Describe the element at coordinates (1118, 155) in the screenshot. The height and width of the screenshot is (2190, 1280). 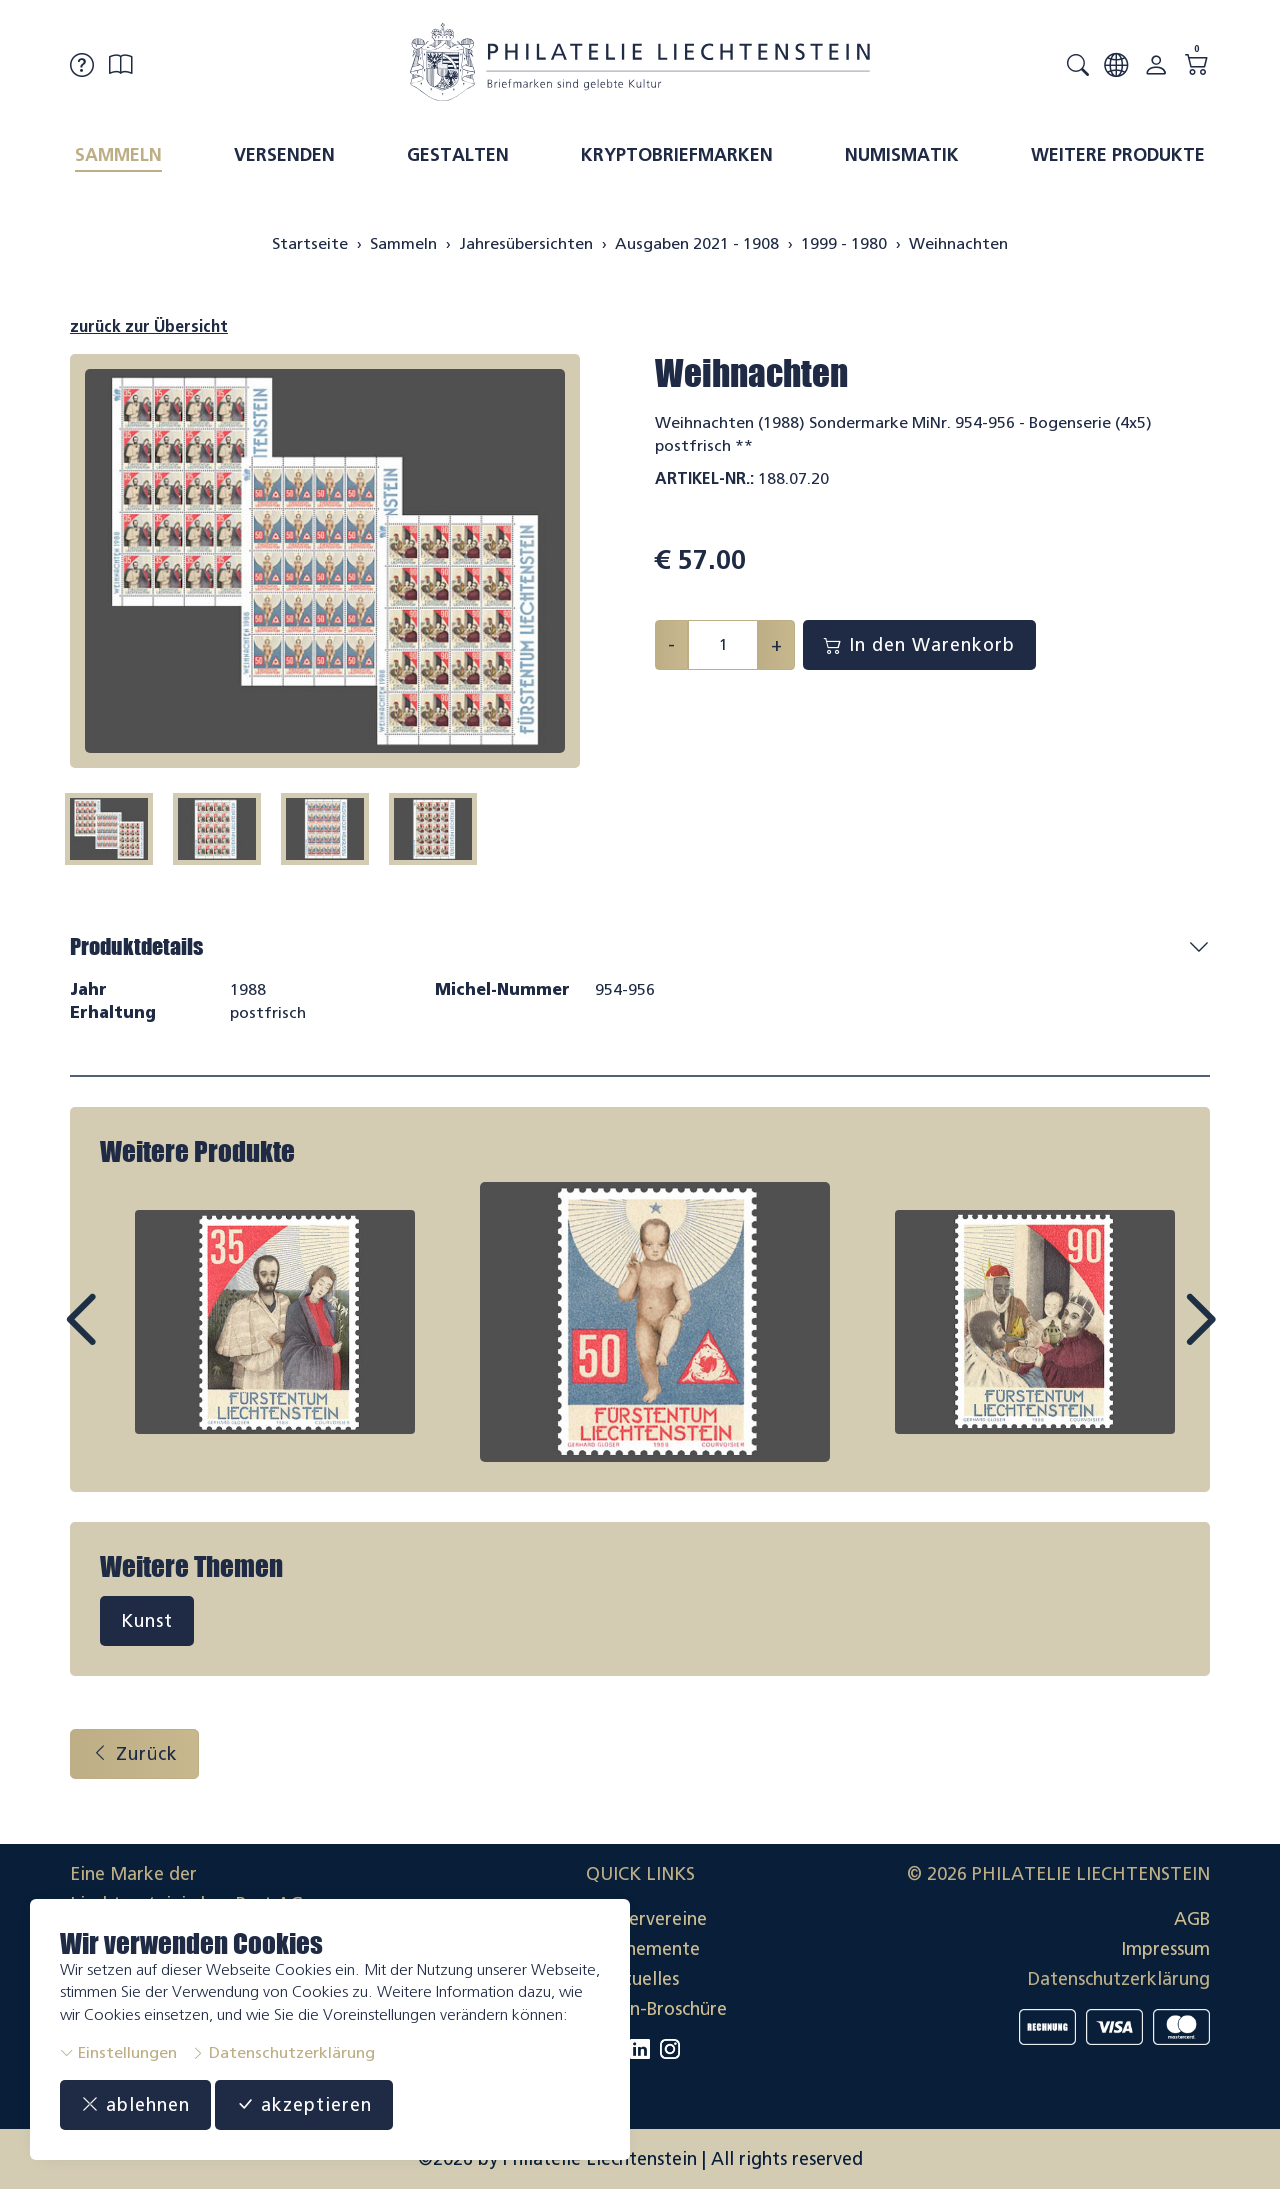
I see `Weitere Produkte` at that location.